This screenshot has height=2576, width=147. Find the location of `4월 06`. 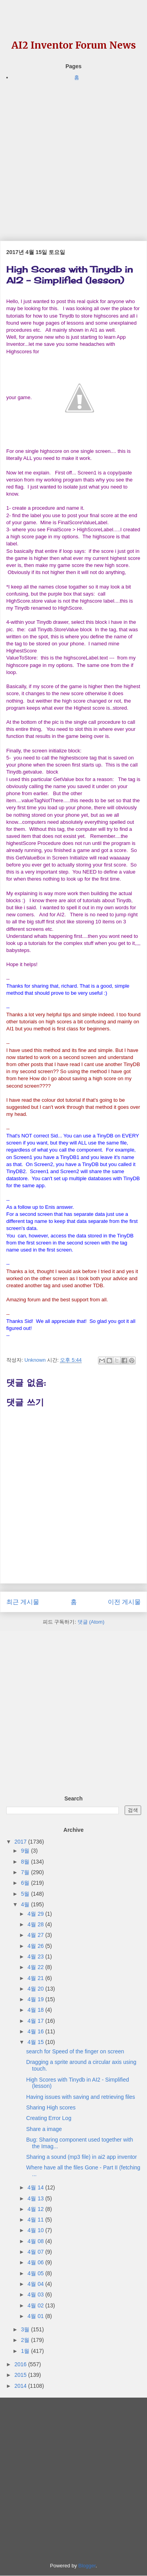

4월 06 is located at coordinates (36, 2262).